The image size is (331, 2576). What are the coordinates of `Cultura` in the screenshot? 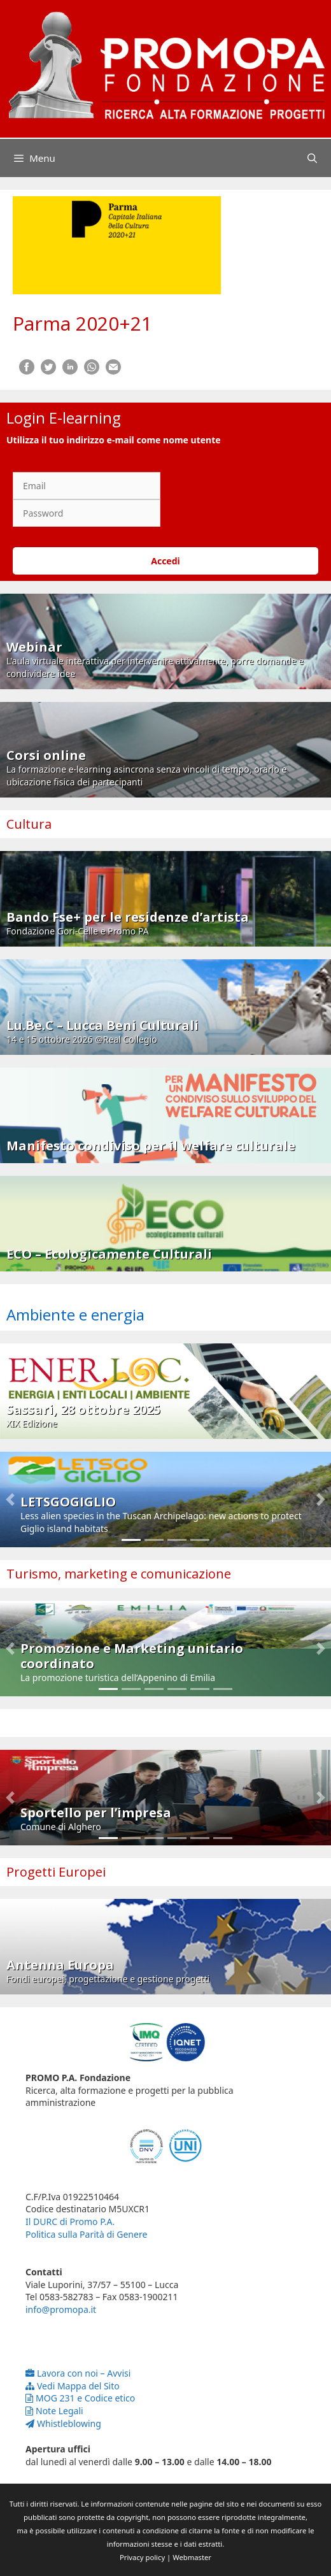 It's located at (29, 824).